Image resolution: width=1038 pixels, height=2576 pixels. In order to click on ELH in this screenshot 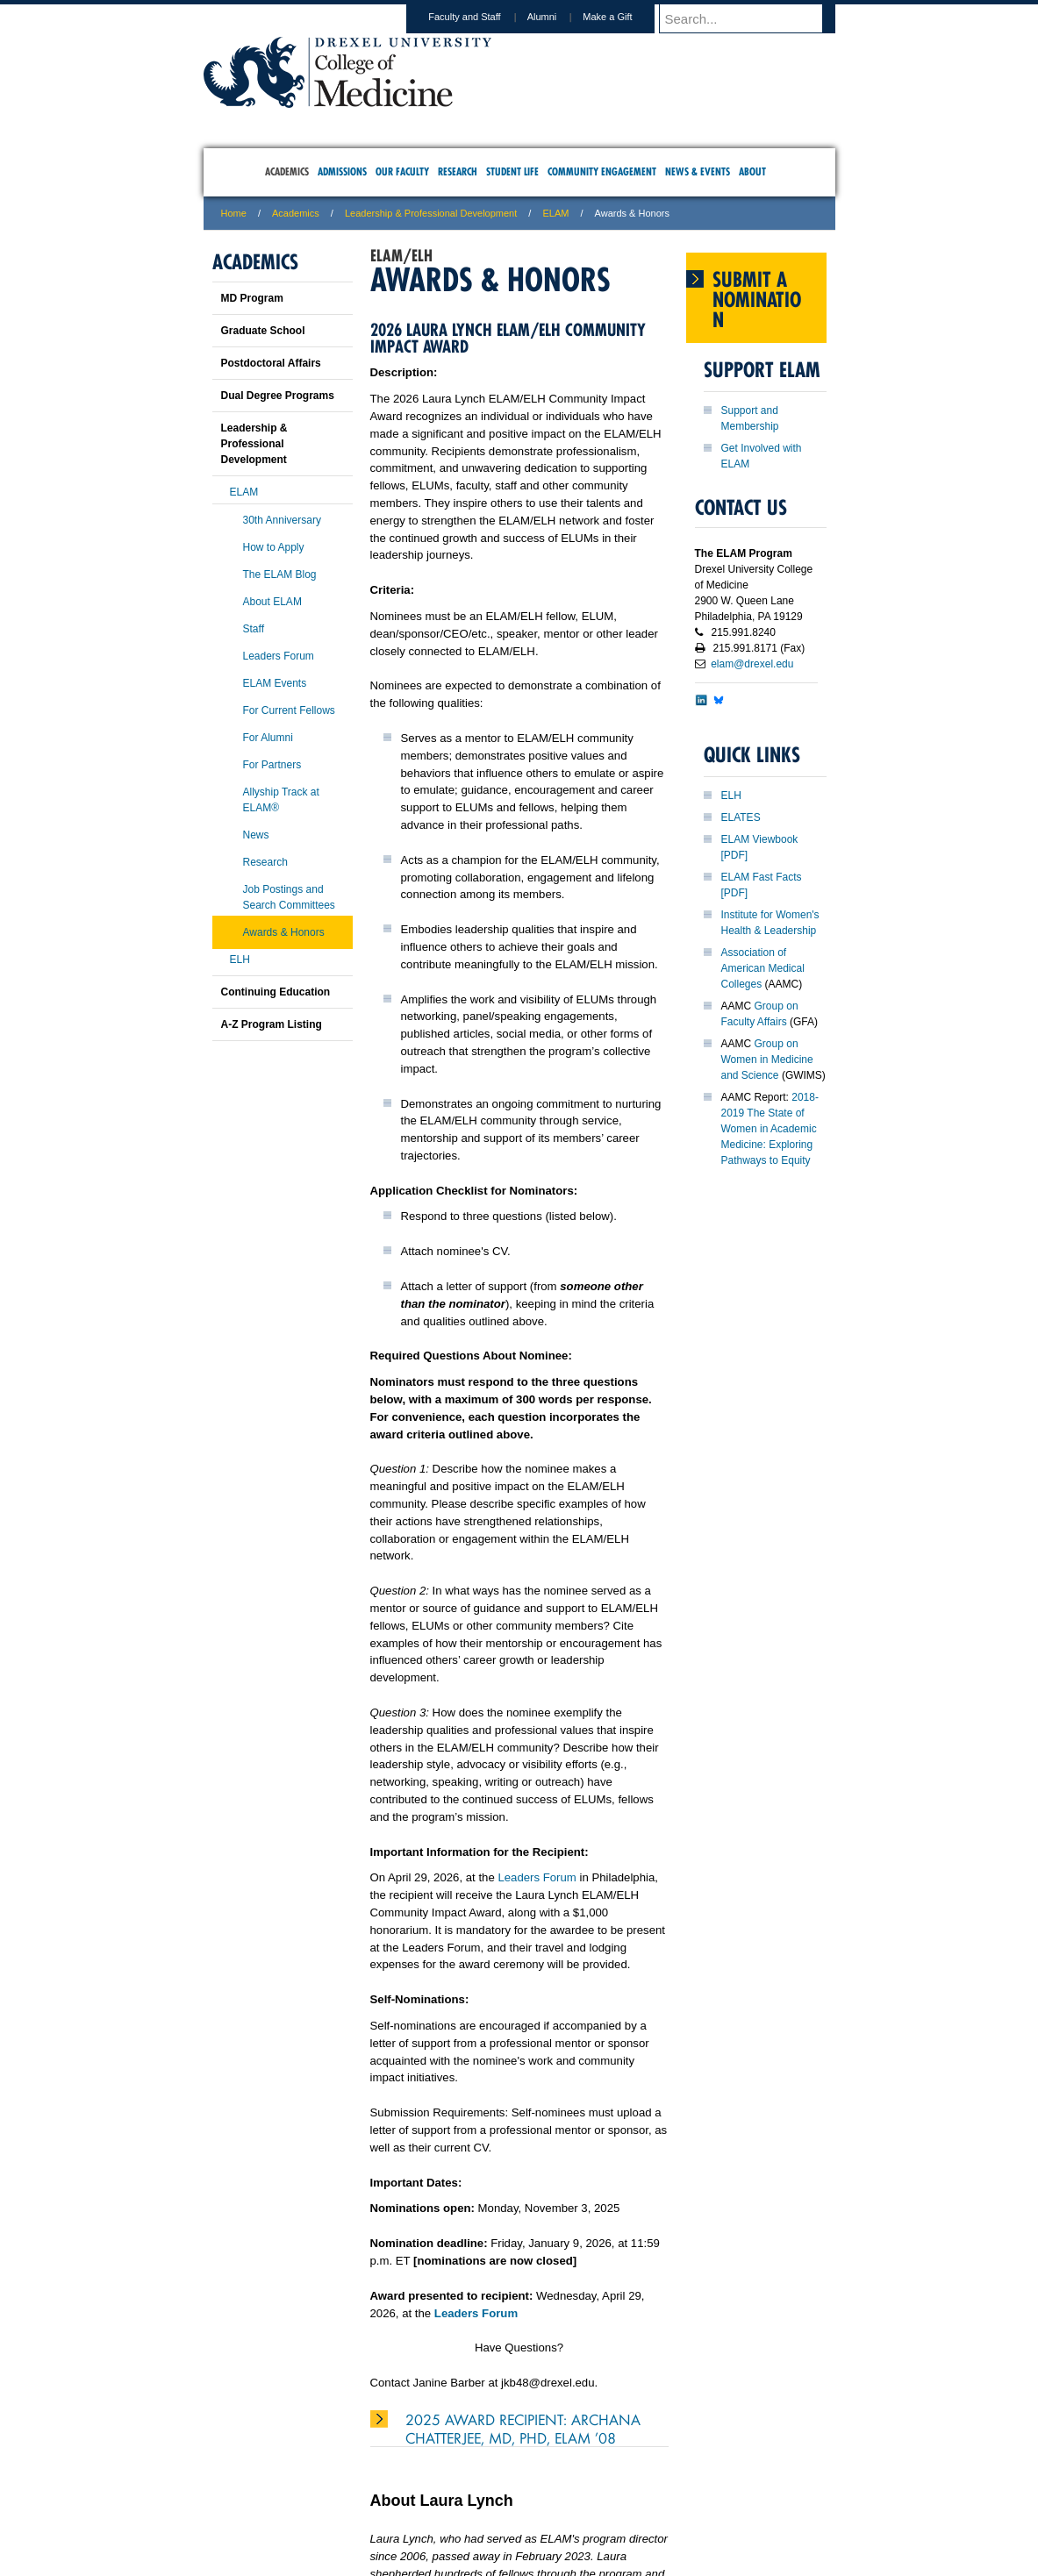, I will do `click(731, 795)`.